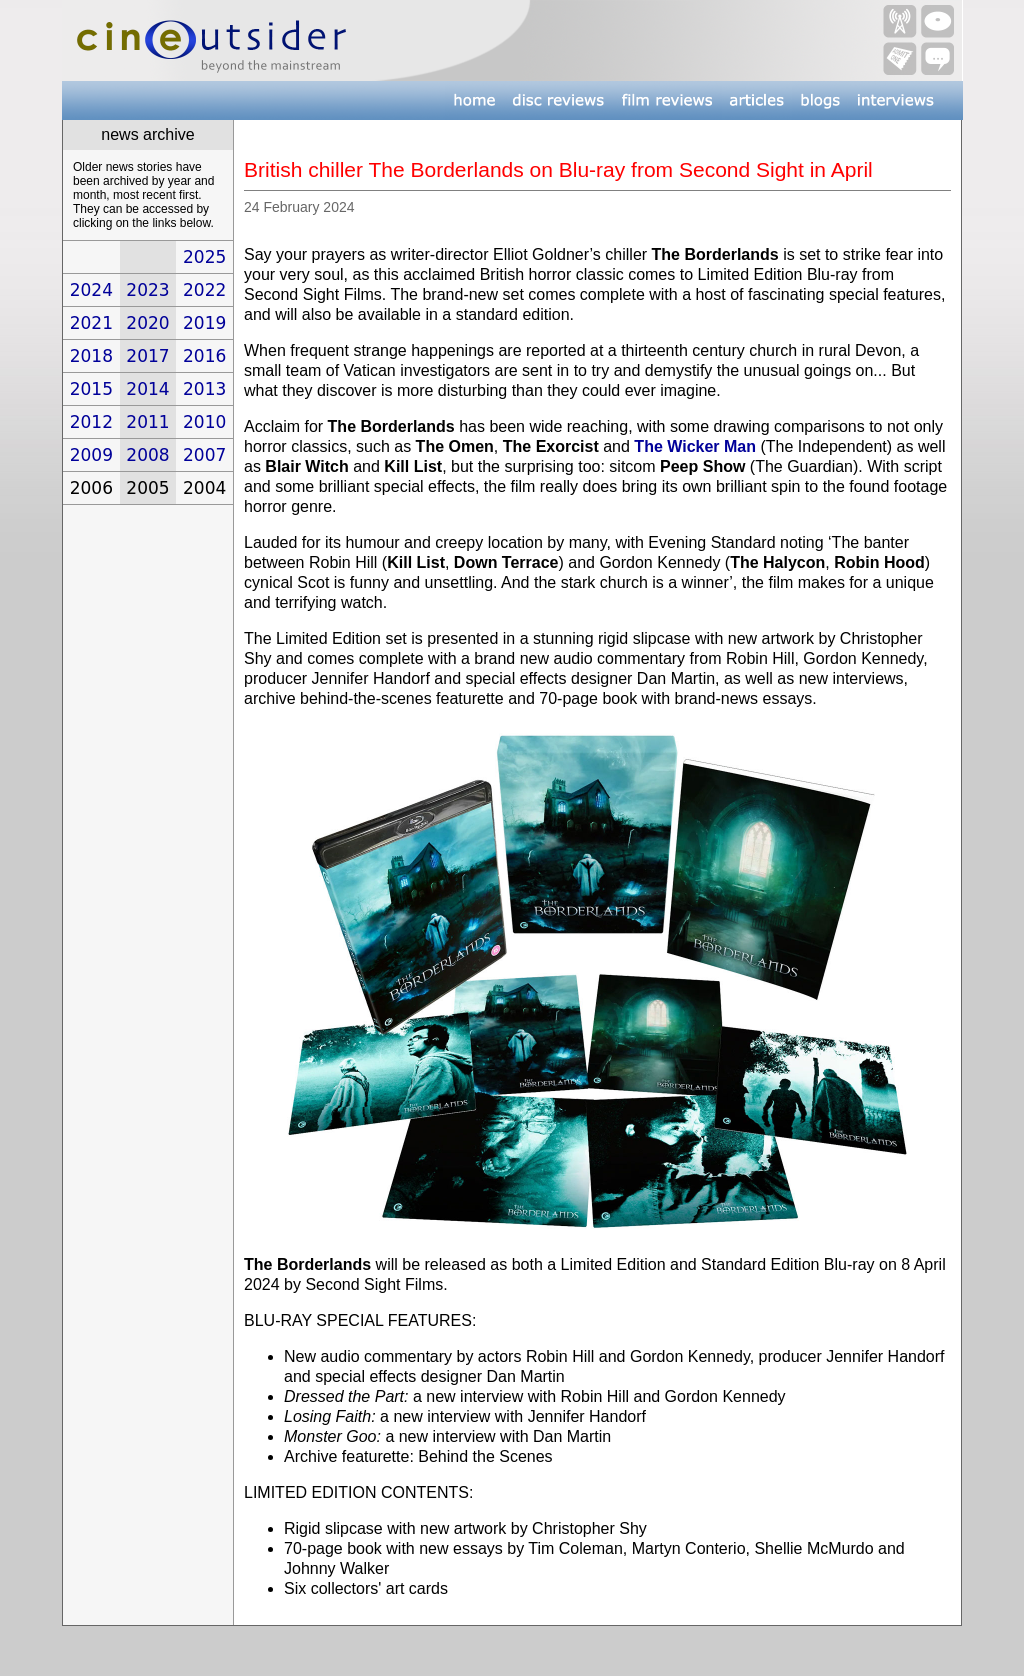  What do you see at coordinates (147, 356) in the screenshot?
I see `2017` at bounding box center [147, 356].